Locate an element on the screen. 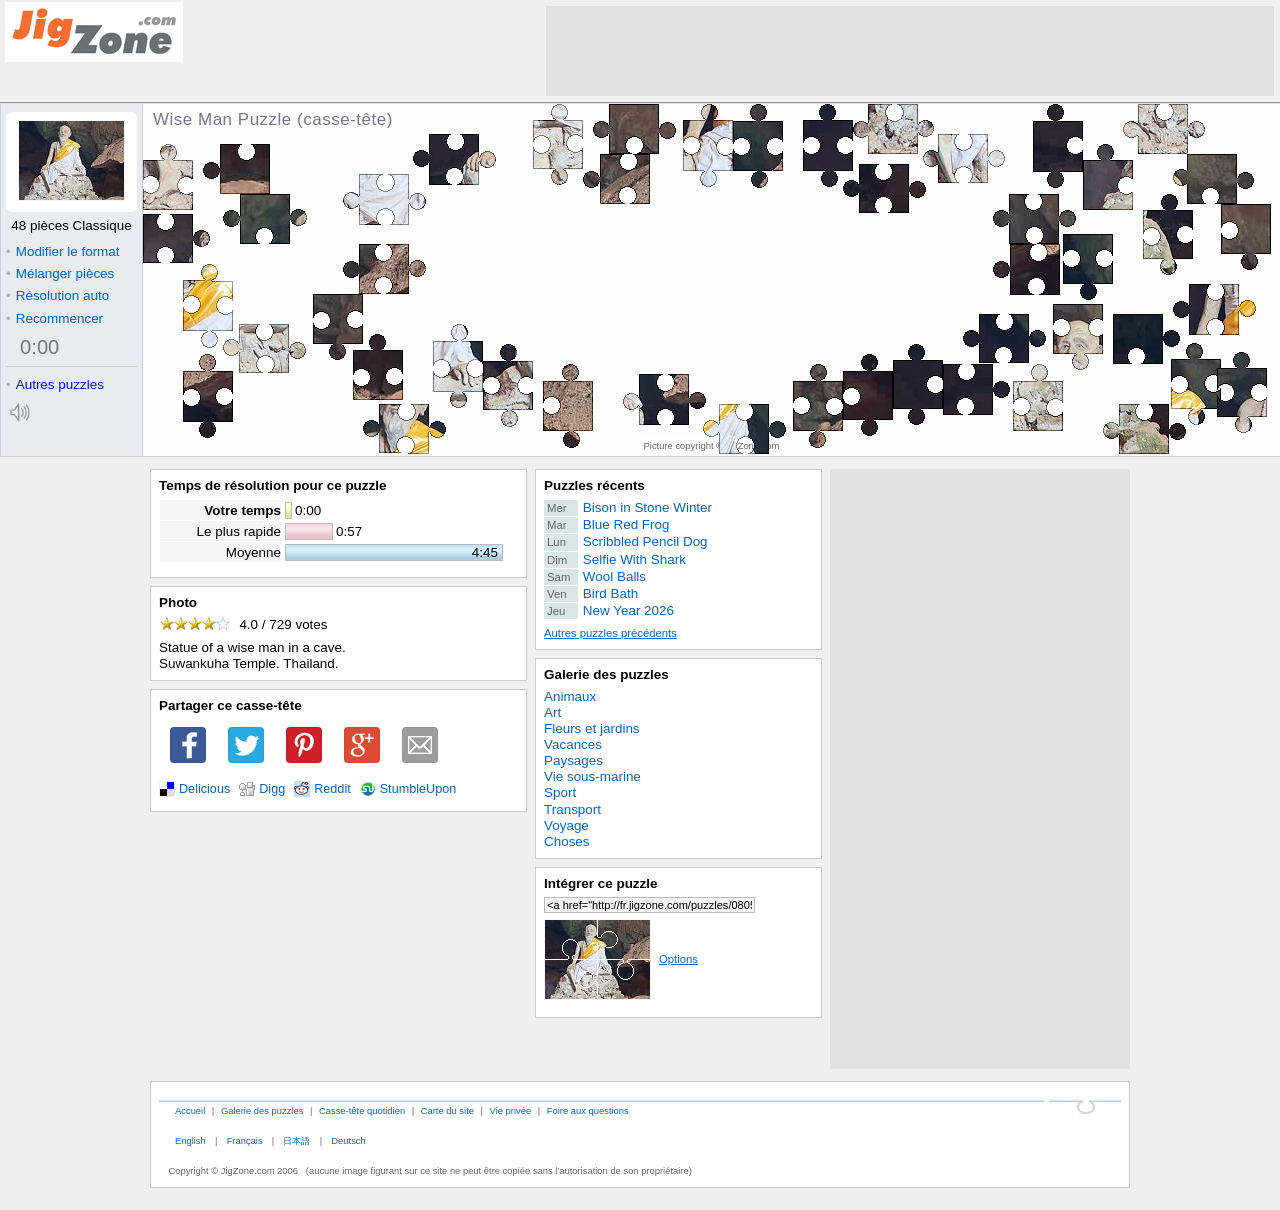 The height and width of the screenshot is (1210, 1280). Résolution auto is located at coordinates (57, 295).